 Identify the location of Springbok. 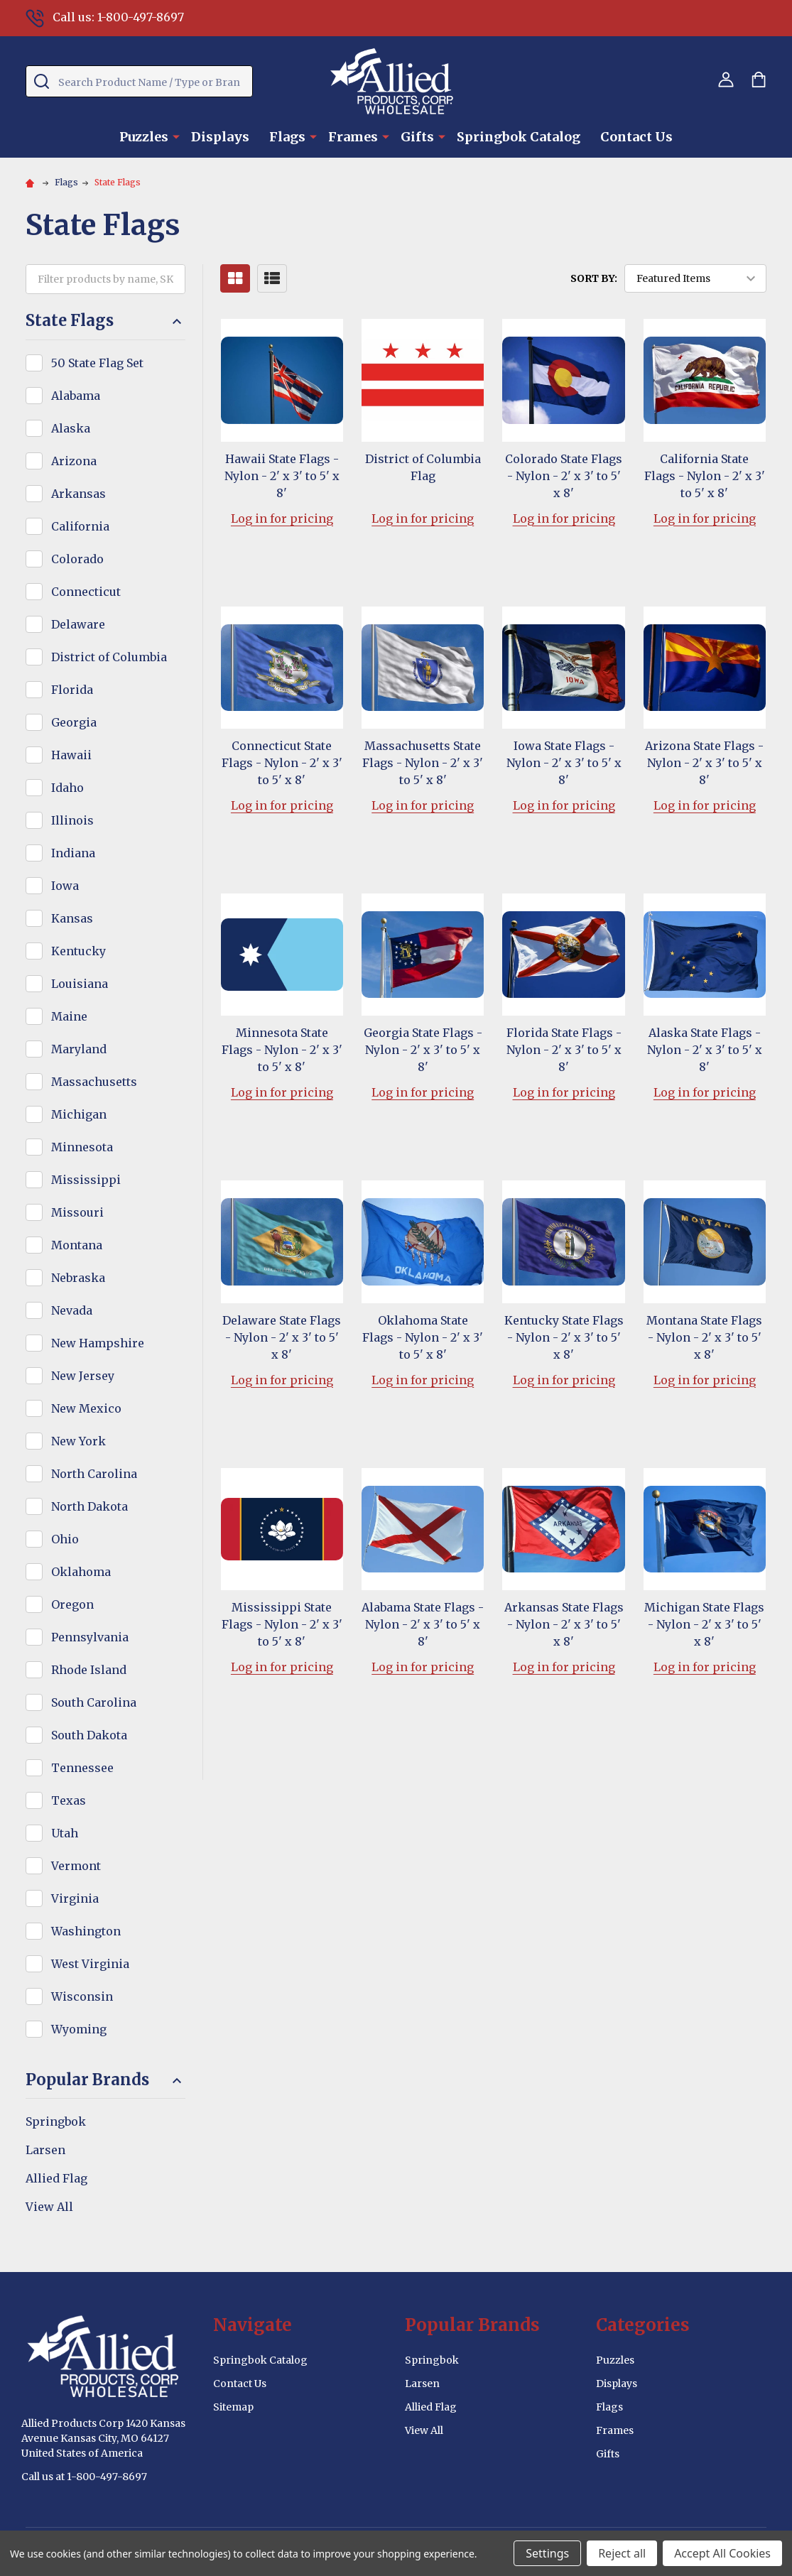
(56, 2121).